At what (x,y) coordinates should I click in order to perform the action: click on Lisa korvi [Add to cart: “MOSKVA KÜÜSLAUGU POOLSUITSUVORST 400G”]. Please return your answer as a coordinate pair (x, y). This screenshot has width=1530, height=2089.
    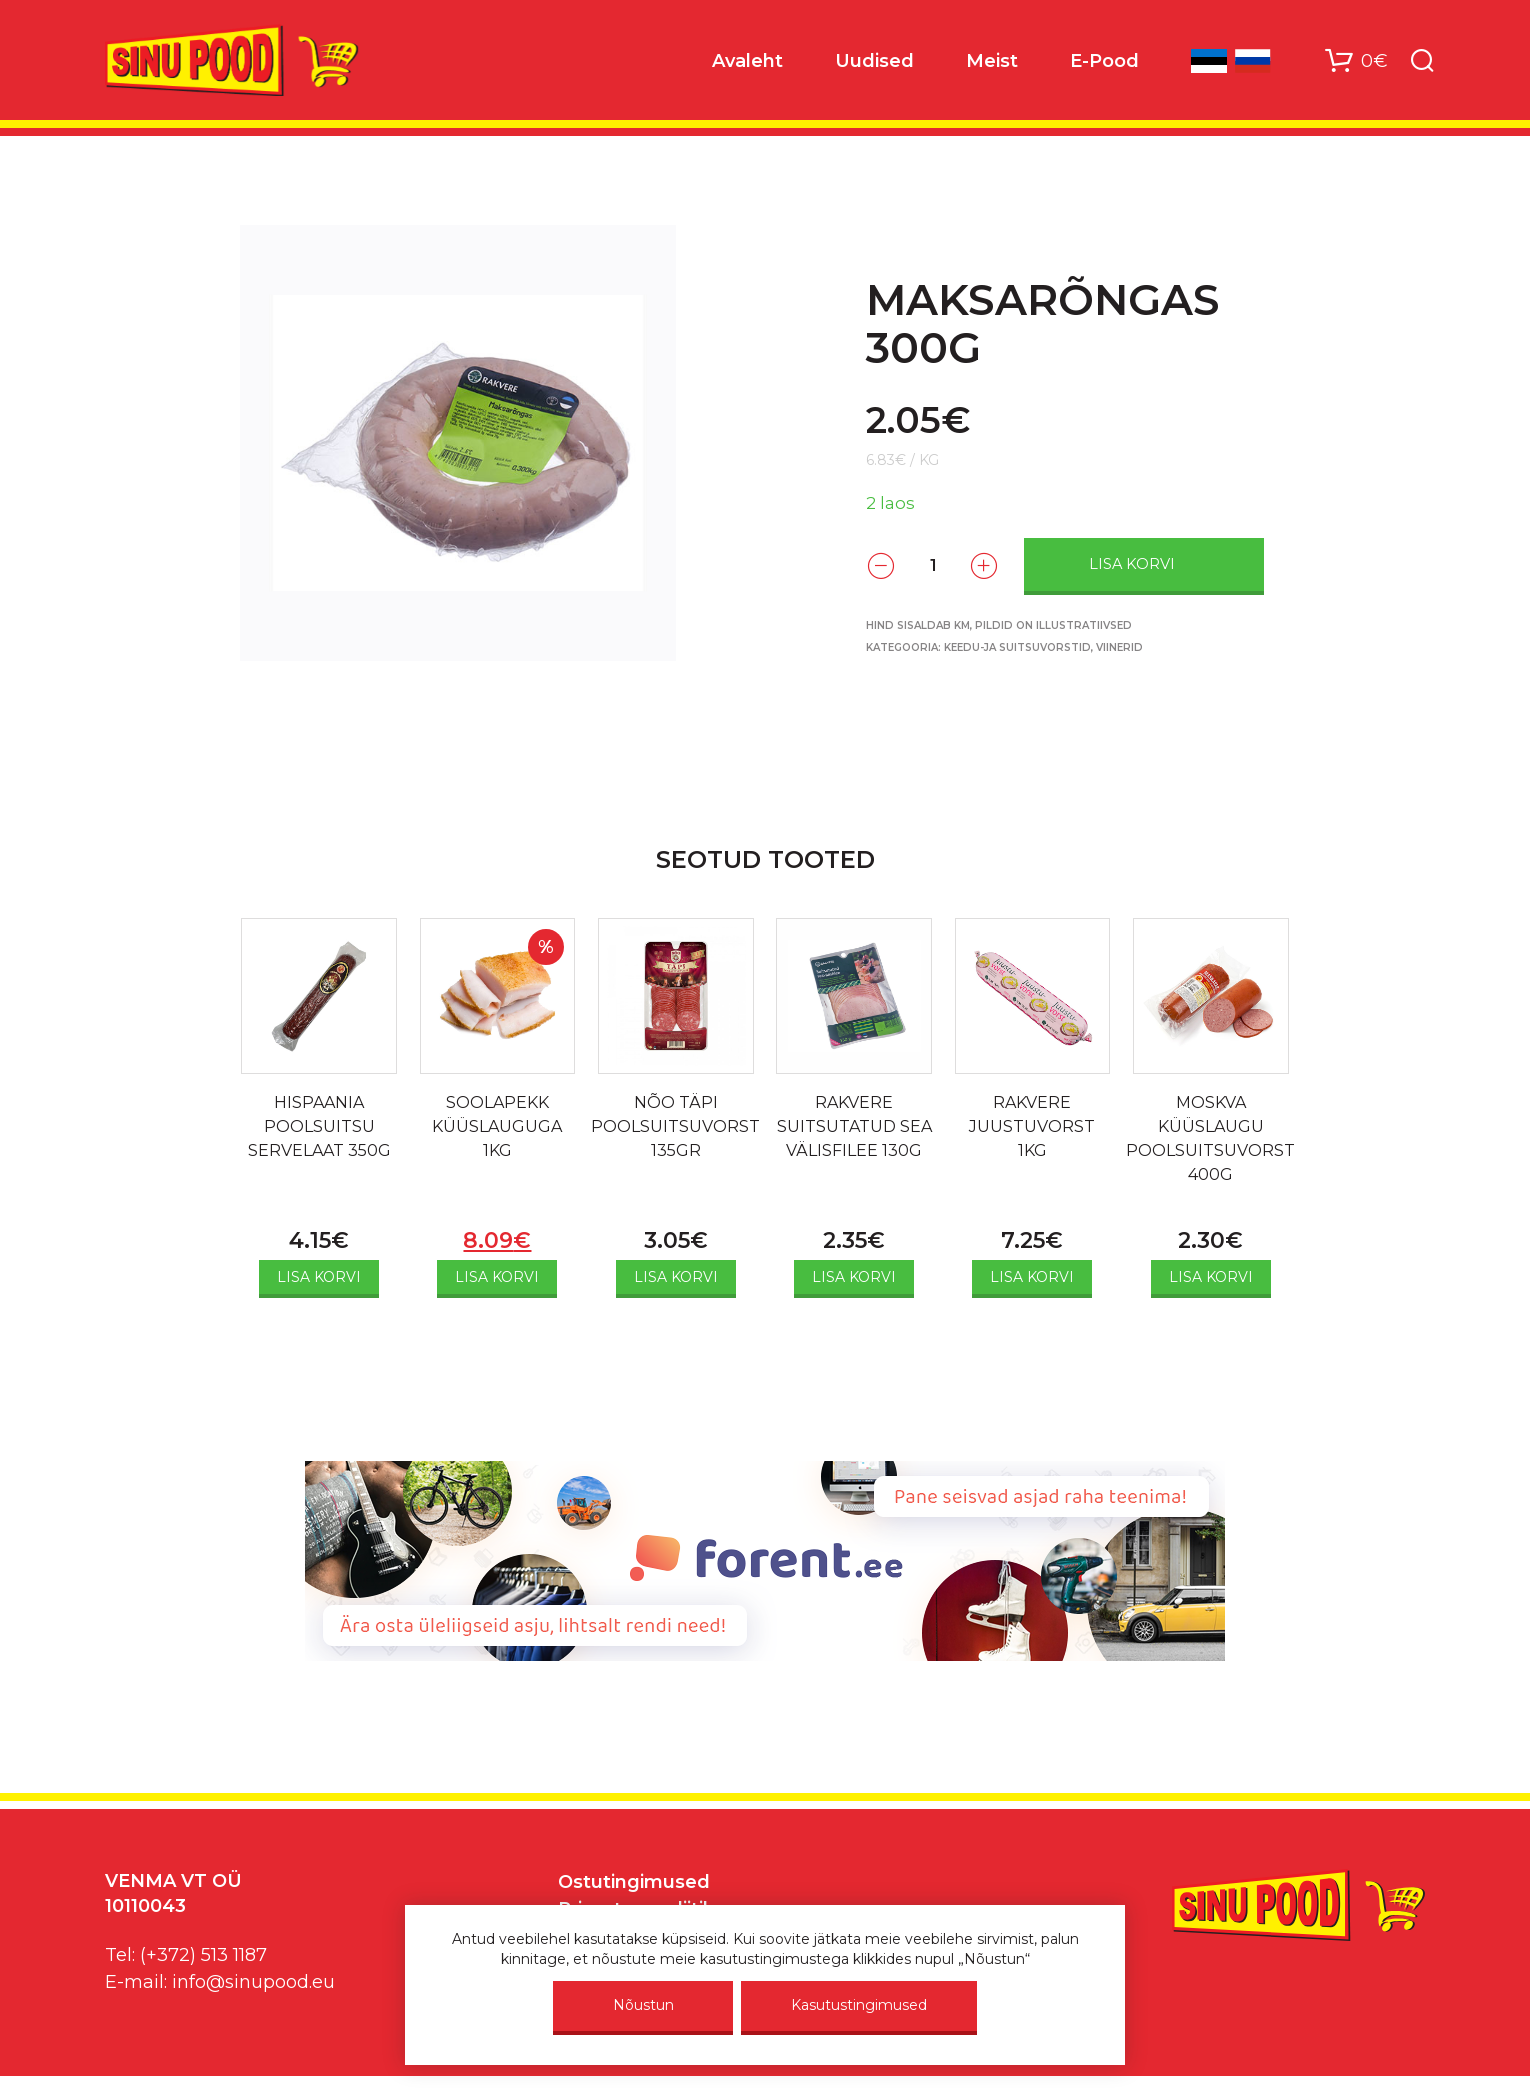
    Looking at the image, I should click on (1211, 1277).